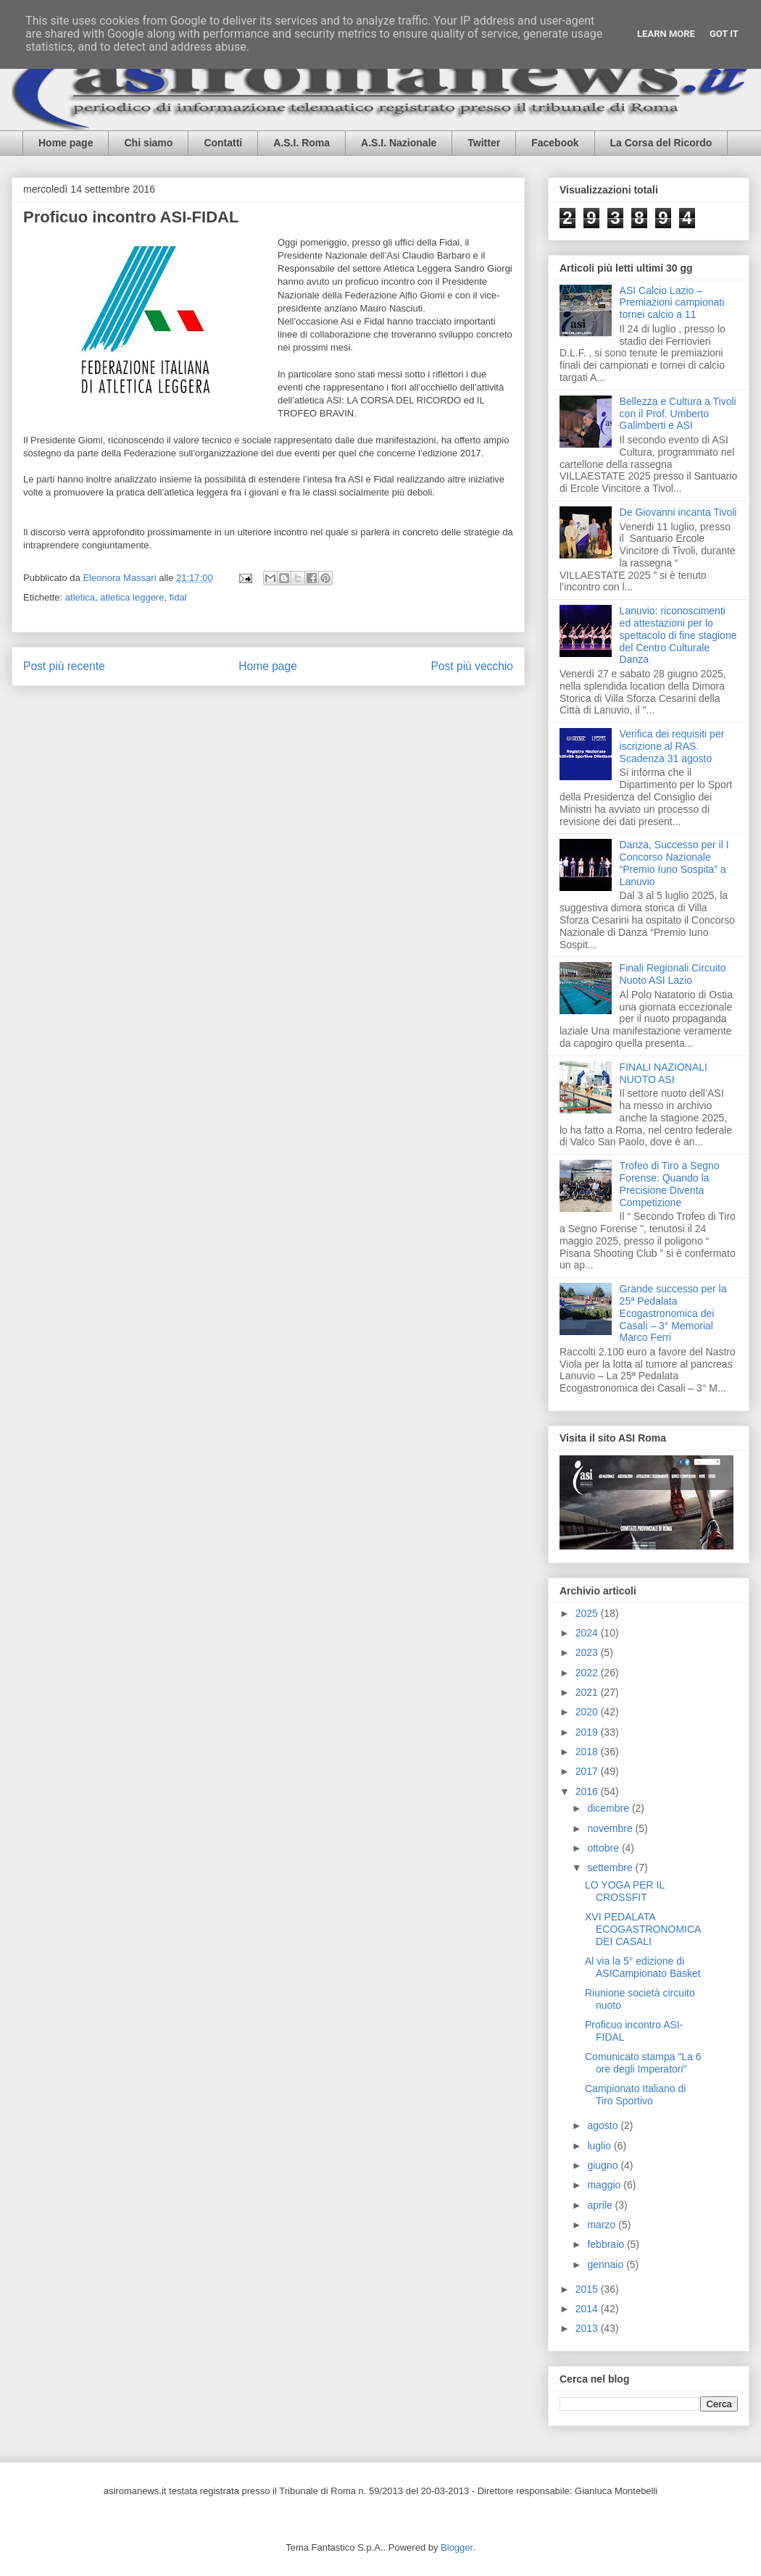 This screenshot has width=761, height=2576. Describe the element at coordinates (674, 863) in the screenshot. I see `Danza, Successo per il I Concorso Nazionale “Premio Iuno Sospita” a Lanuvio` at that location.